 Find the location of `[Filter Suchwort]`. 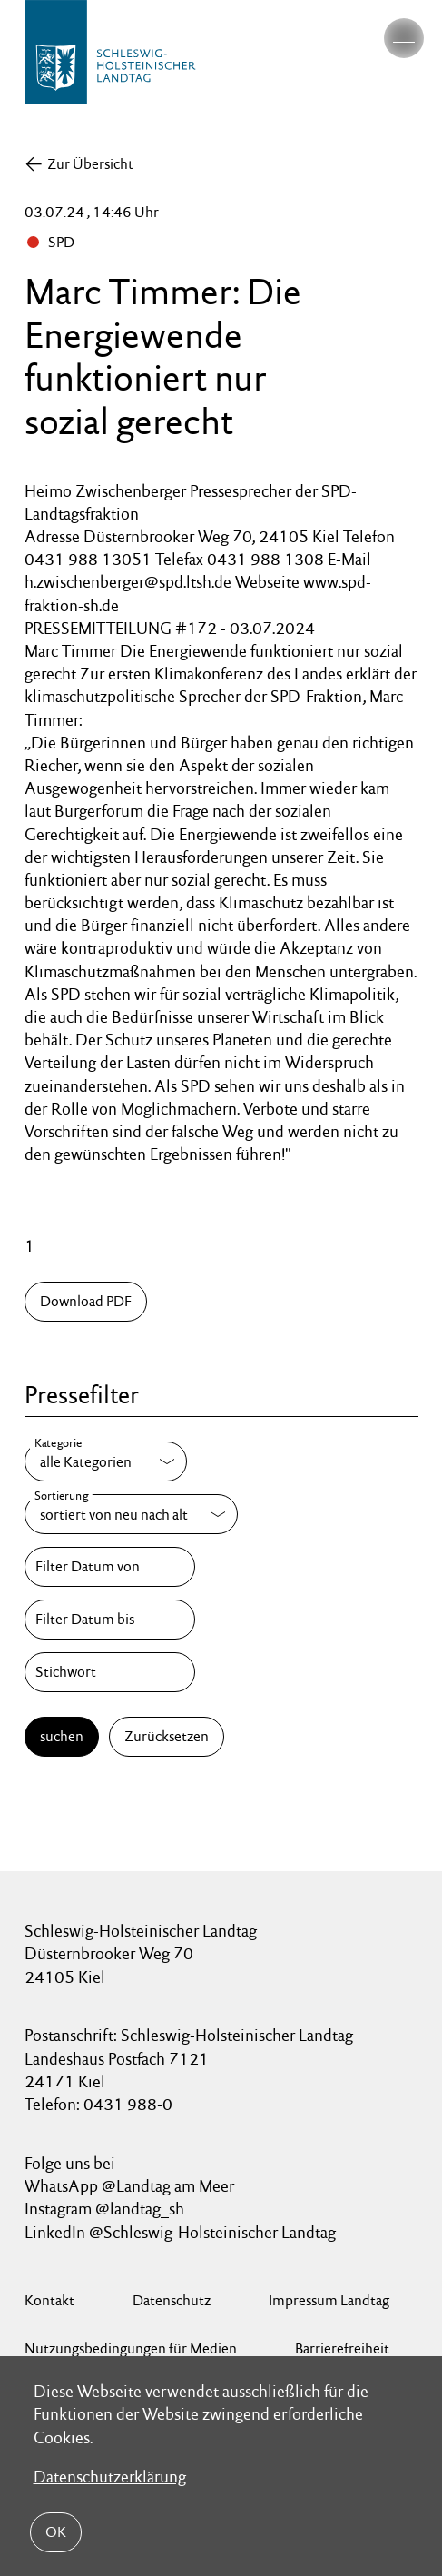

[Filter Suchwort] is located at coordinates (110, 1672).